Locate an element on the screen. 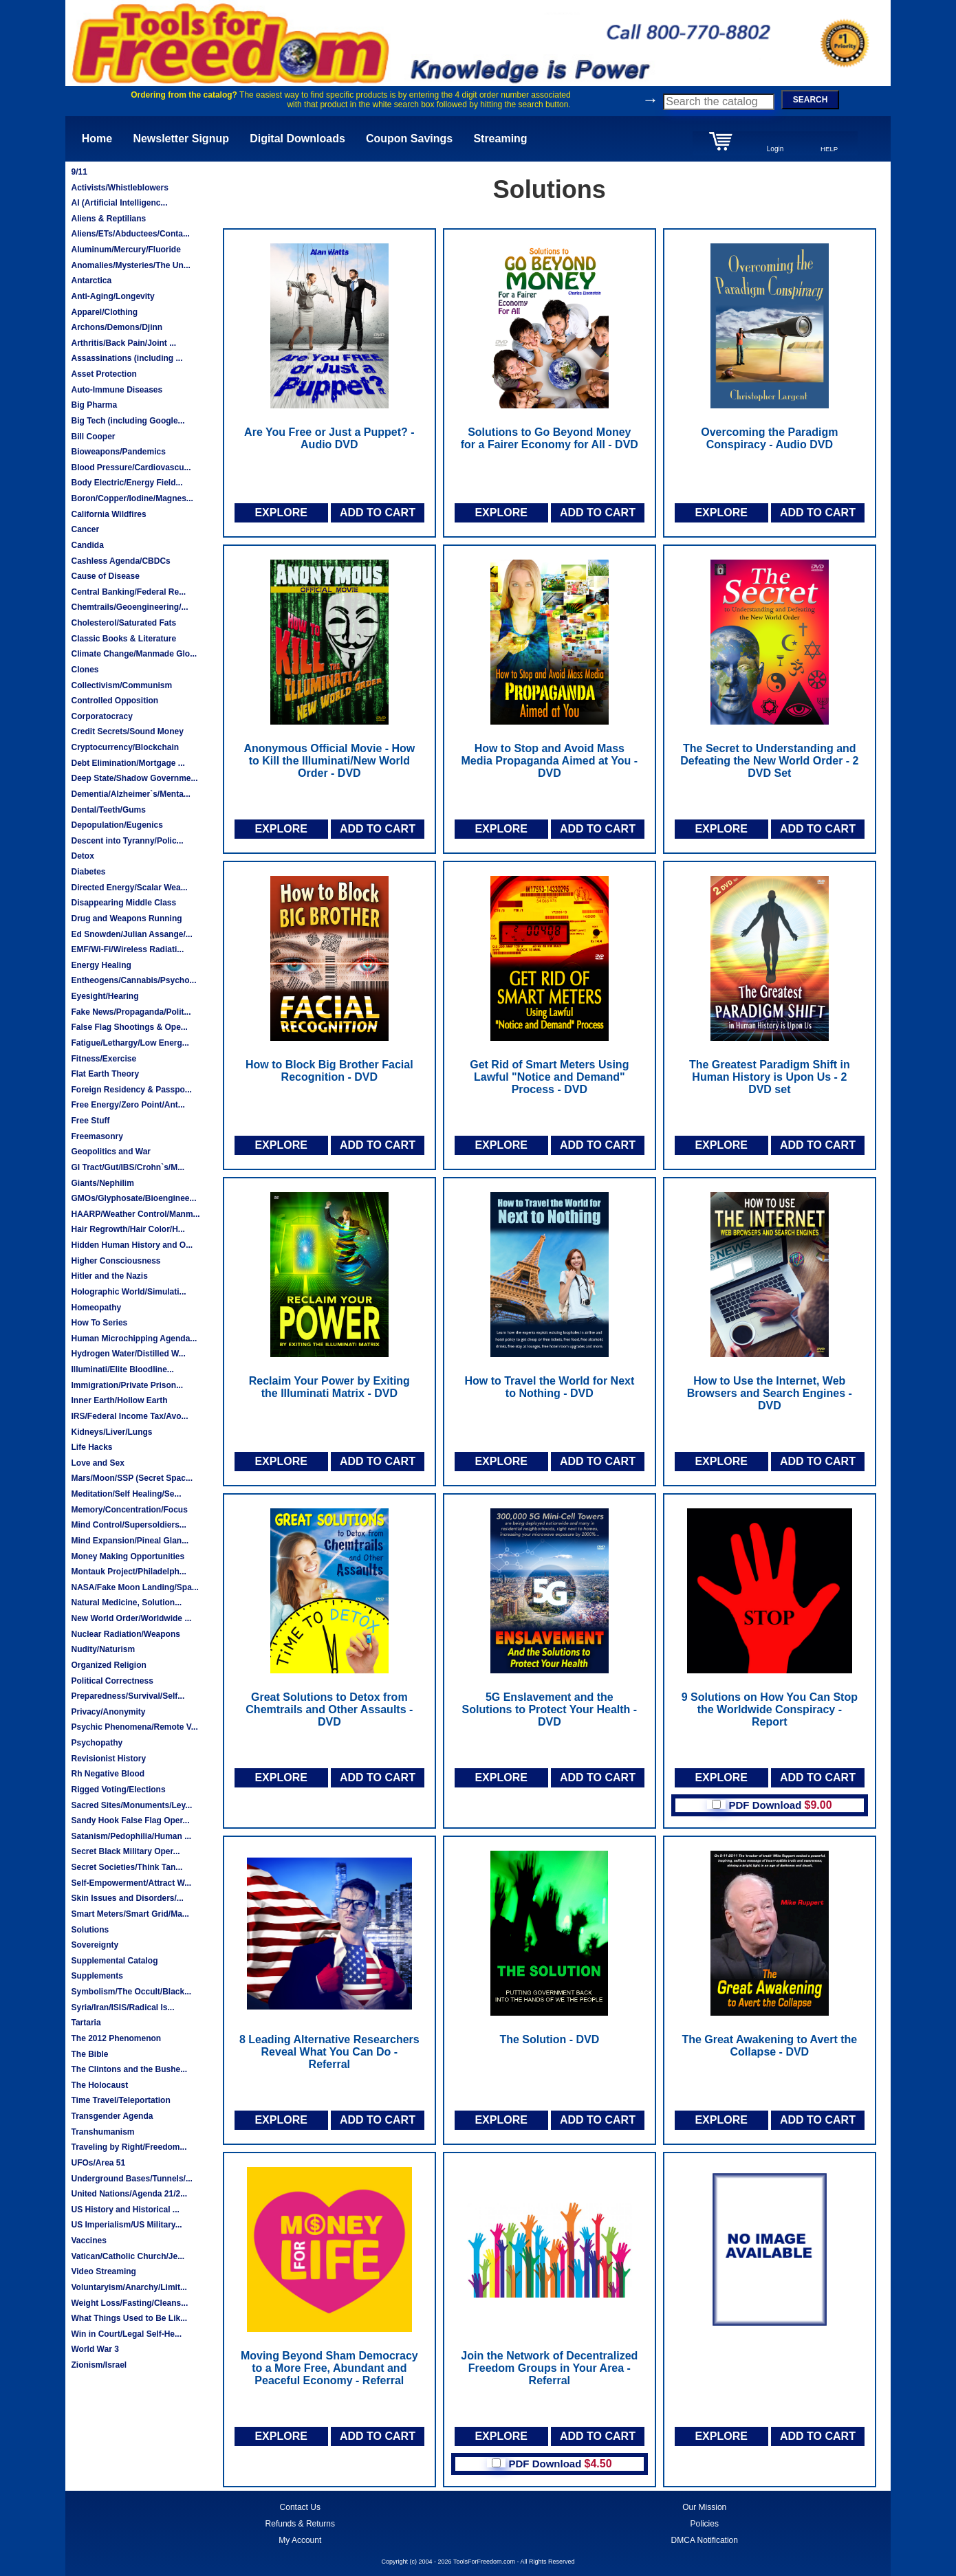 The image size is (956, 2576). Big Pharma is located at coordinates (94, 405).